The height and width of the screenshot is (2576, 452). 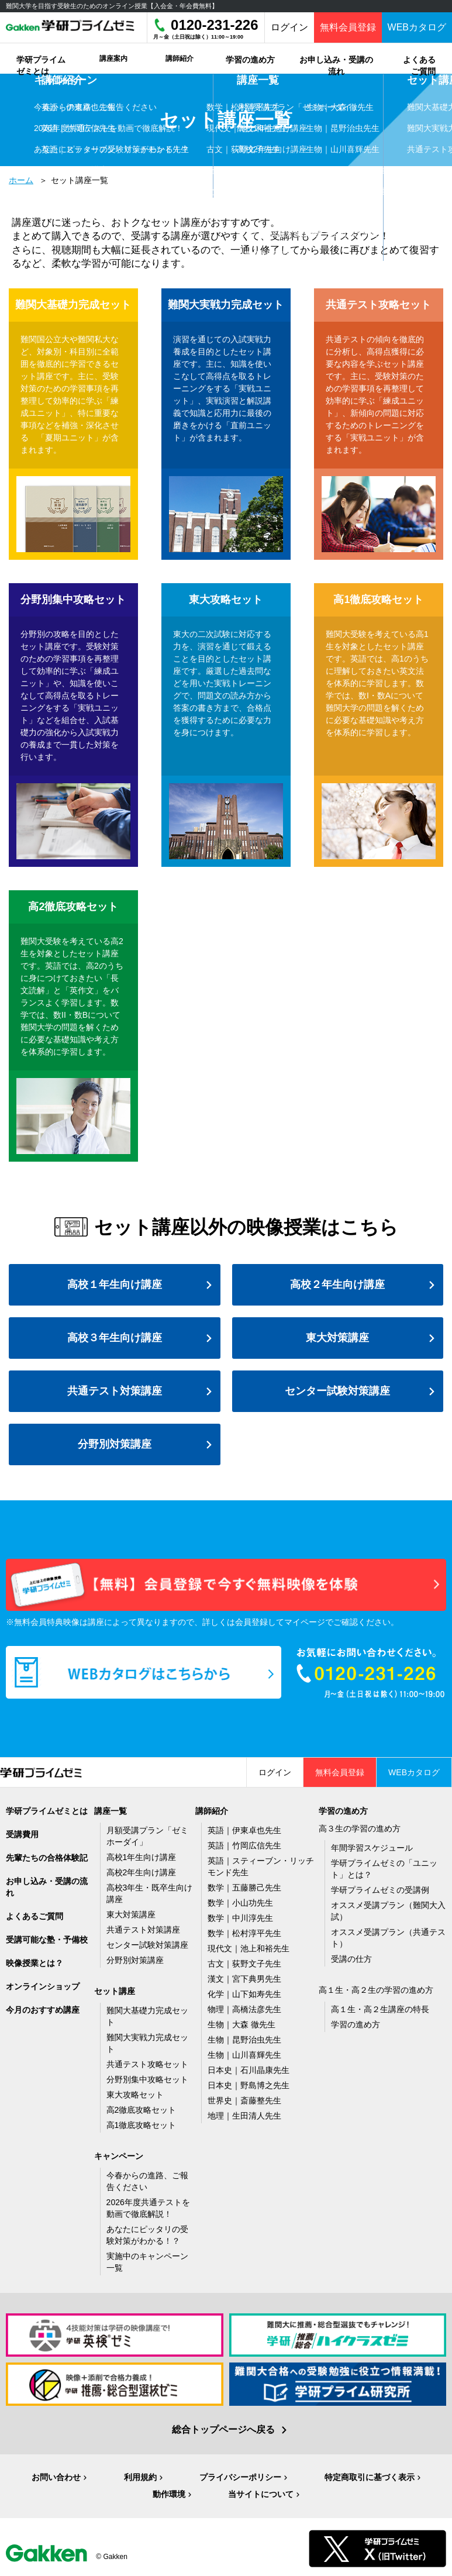 What do you see at coordinates (47, 1811) in the screenshot?
I see `学研プライムゼミとは` at bounding box center [47, 1811].